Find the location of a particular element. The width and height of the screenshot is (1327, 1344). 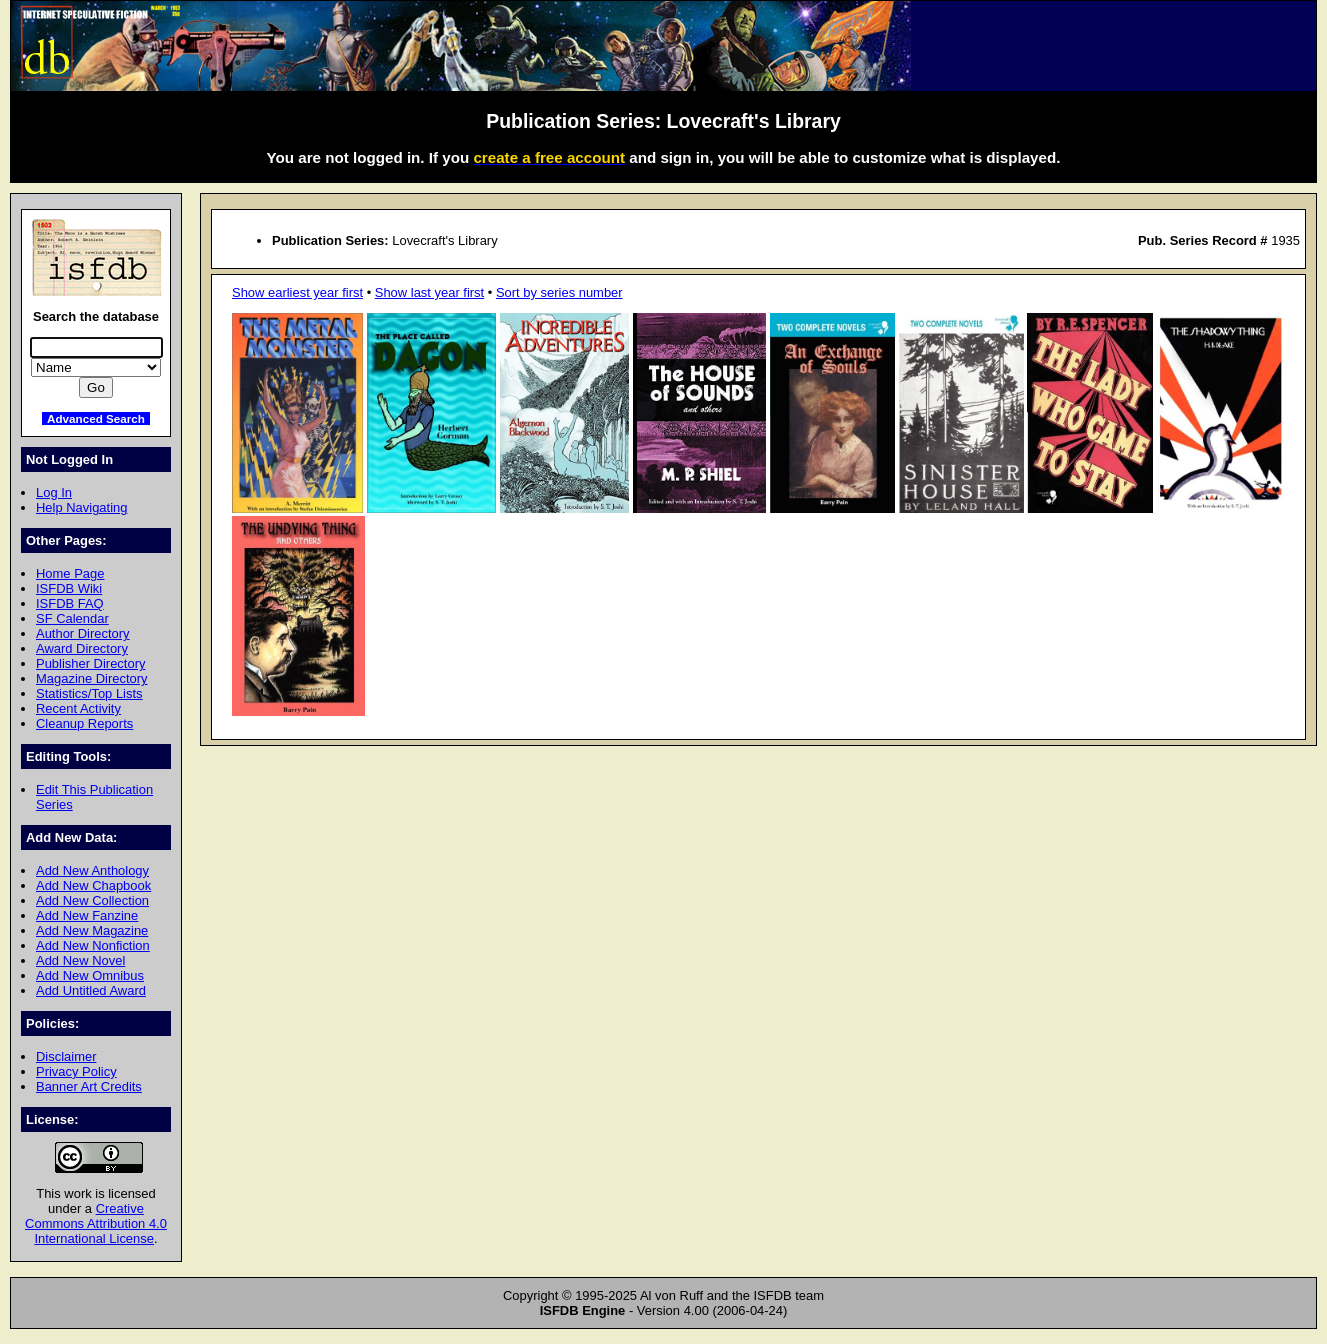

Add New Collection is located at coordinates (92, 900).